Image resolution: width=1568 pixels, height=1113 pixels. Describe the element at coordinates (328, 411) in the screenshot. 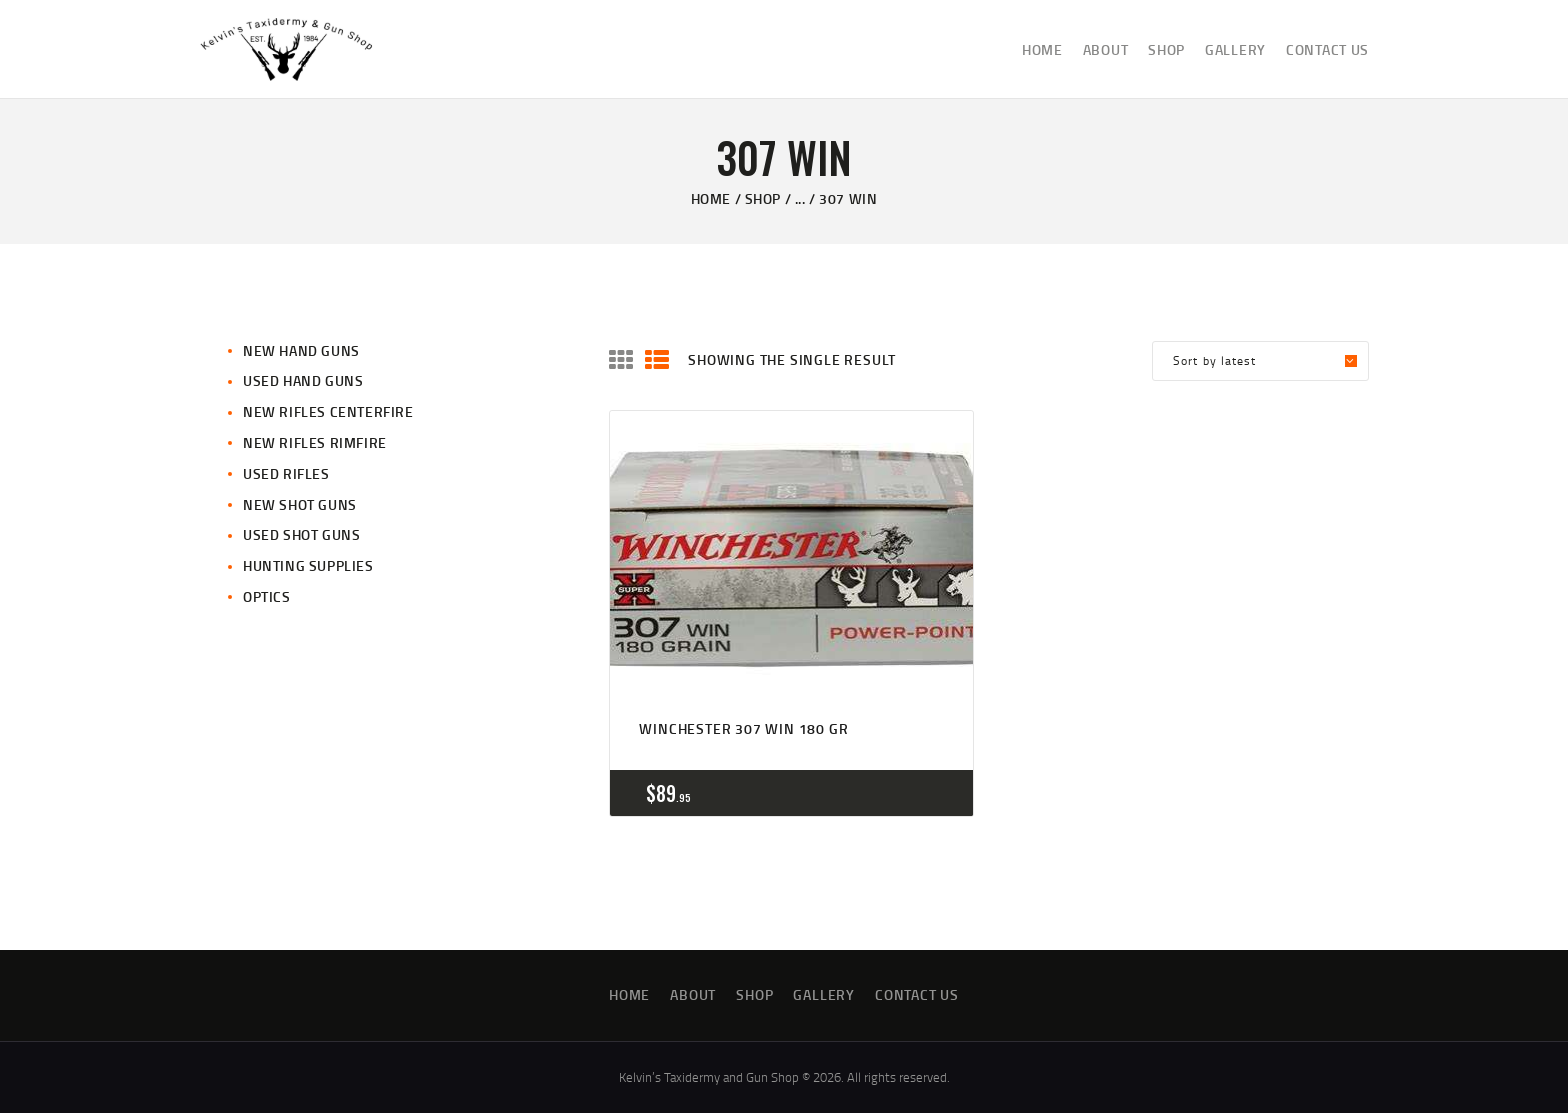

I see `New Rifles CenterFire` at that location.